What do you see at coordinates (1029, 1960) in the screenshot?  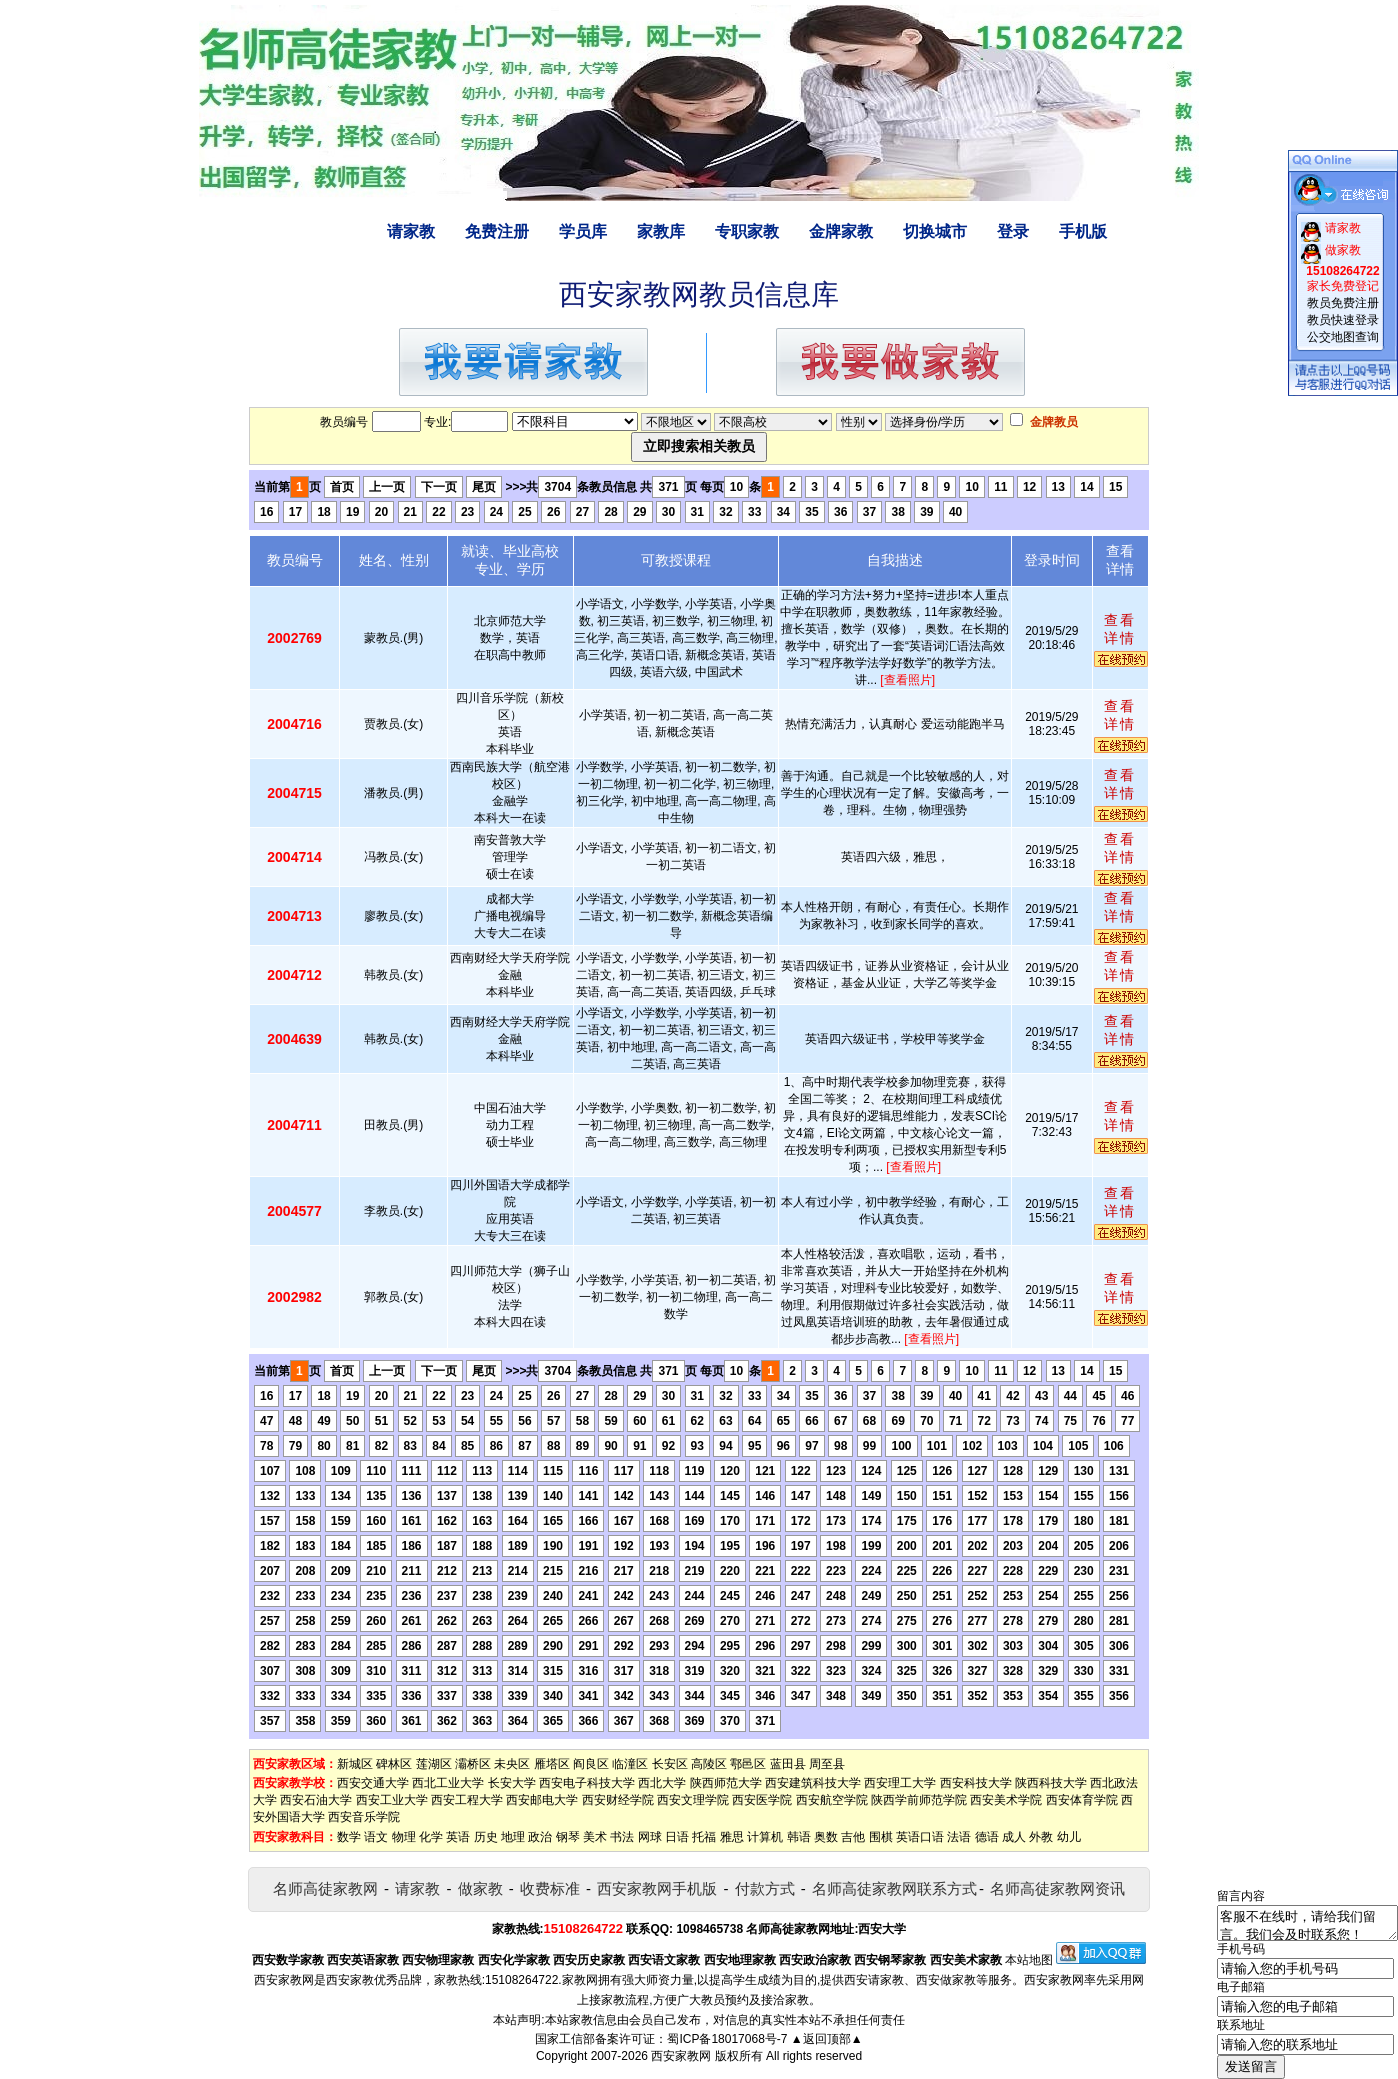 I see `本站地图` at bounding box center [1029, 1960].